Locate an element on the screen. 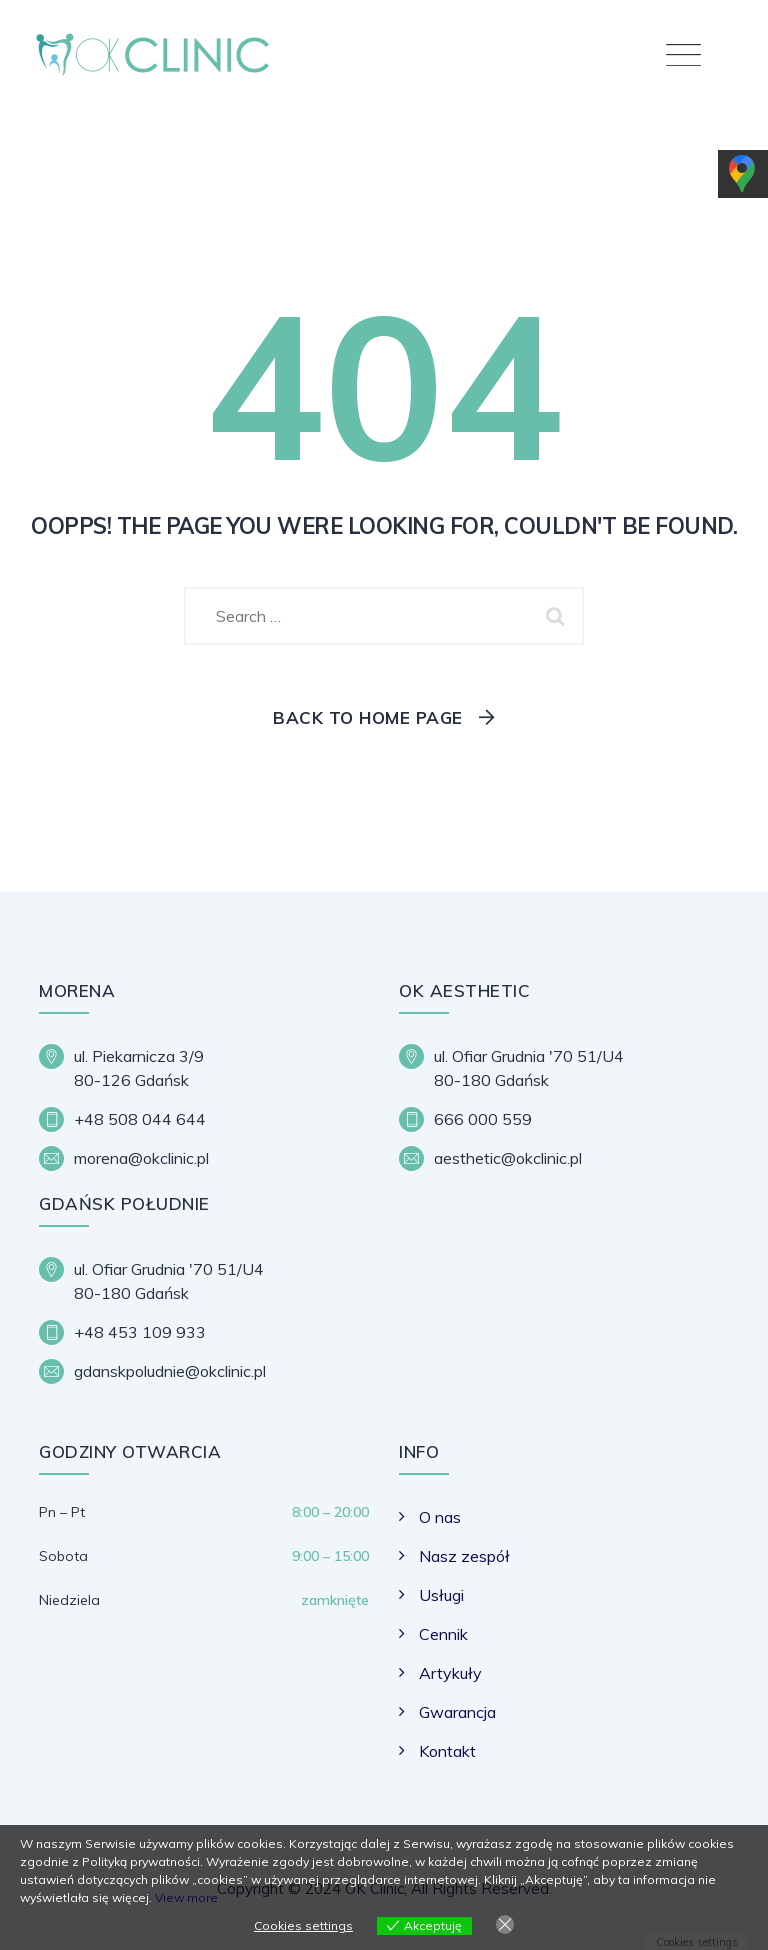 The image size is (768, 1950). View more is located at coordinates (186, 1897).